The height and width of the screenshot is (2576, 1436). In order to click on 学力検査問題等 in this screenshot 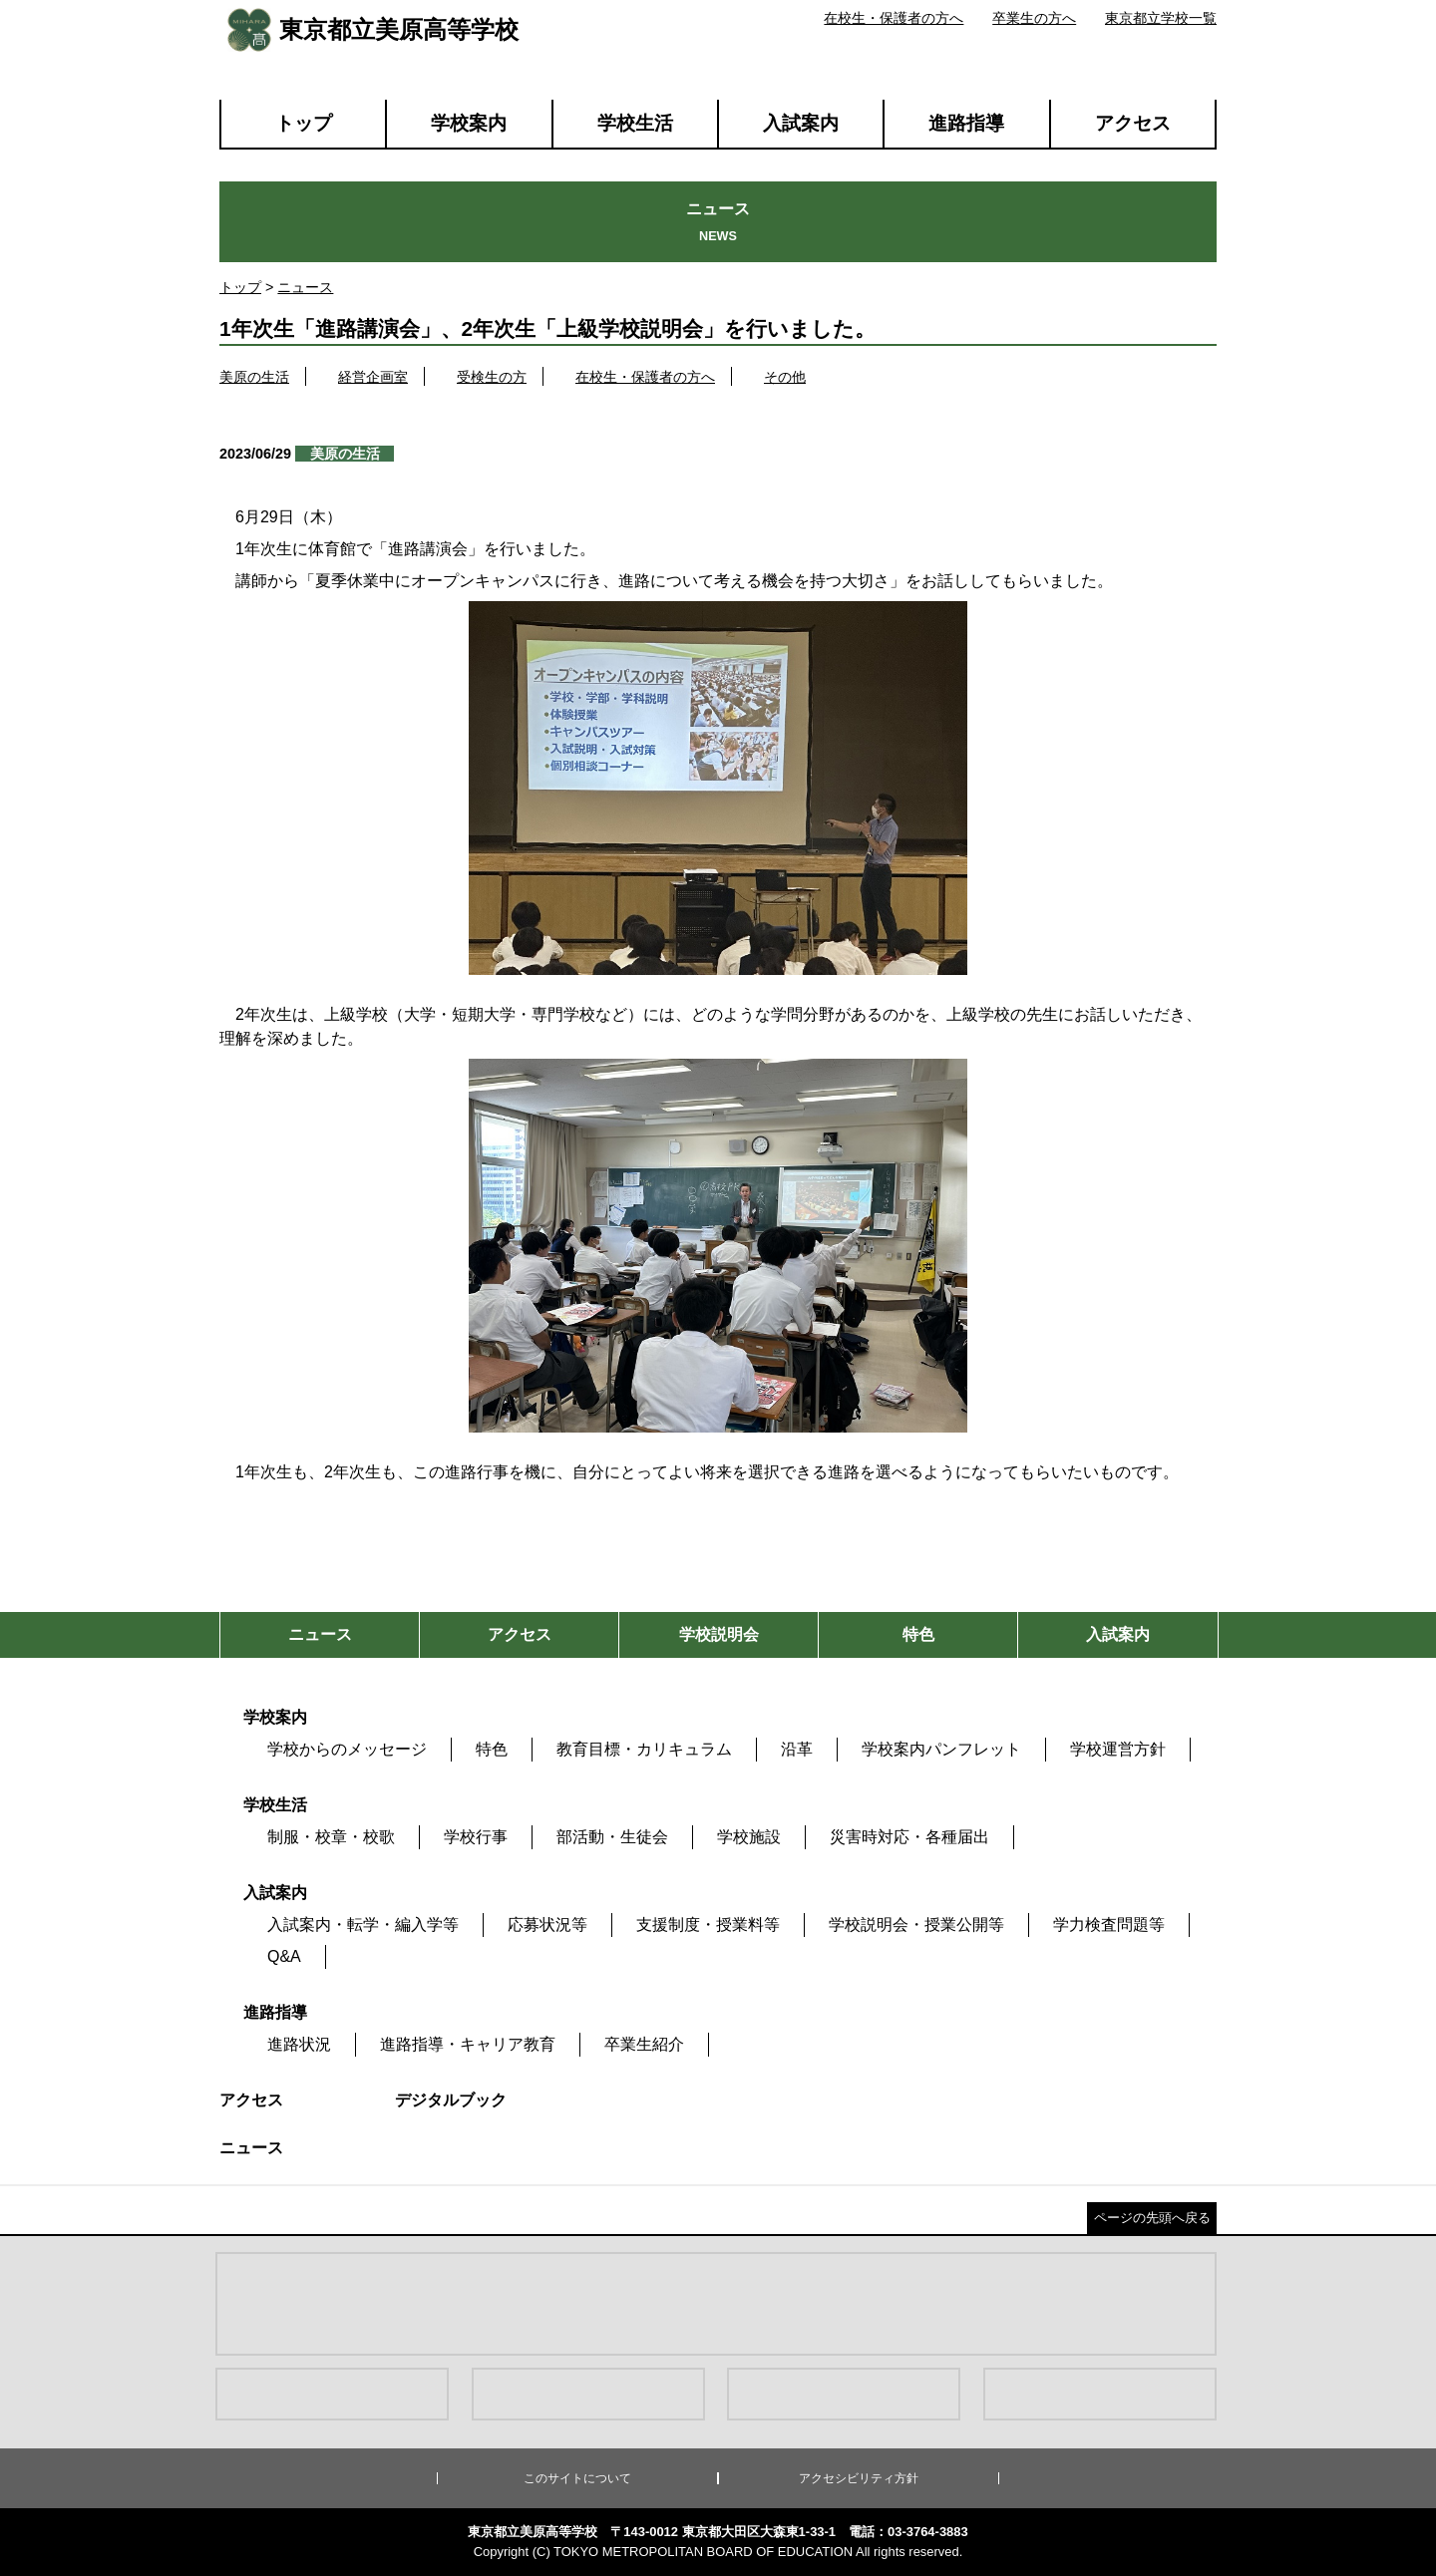, I will do `click(1109, 1924)`.